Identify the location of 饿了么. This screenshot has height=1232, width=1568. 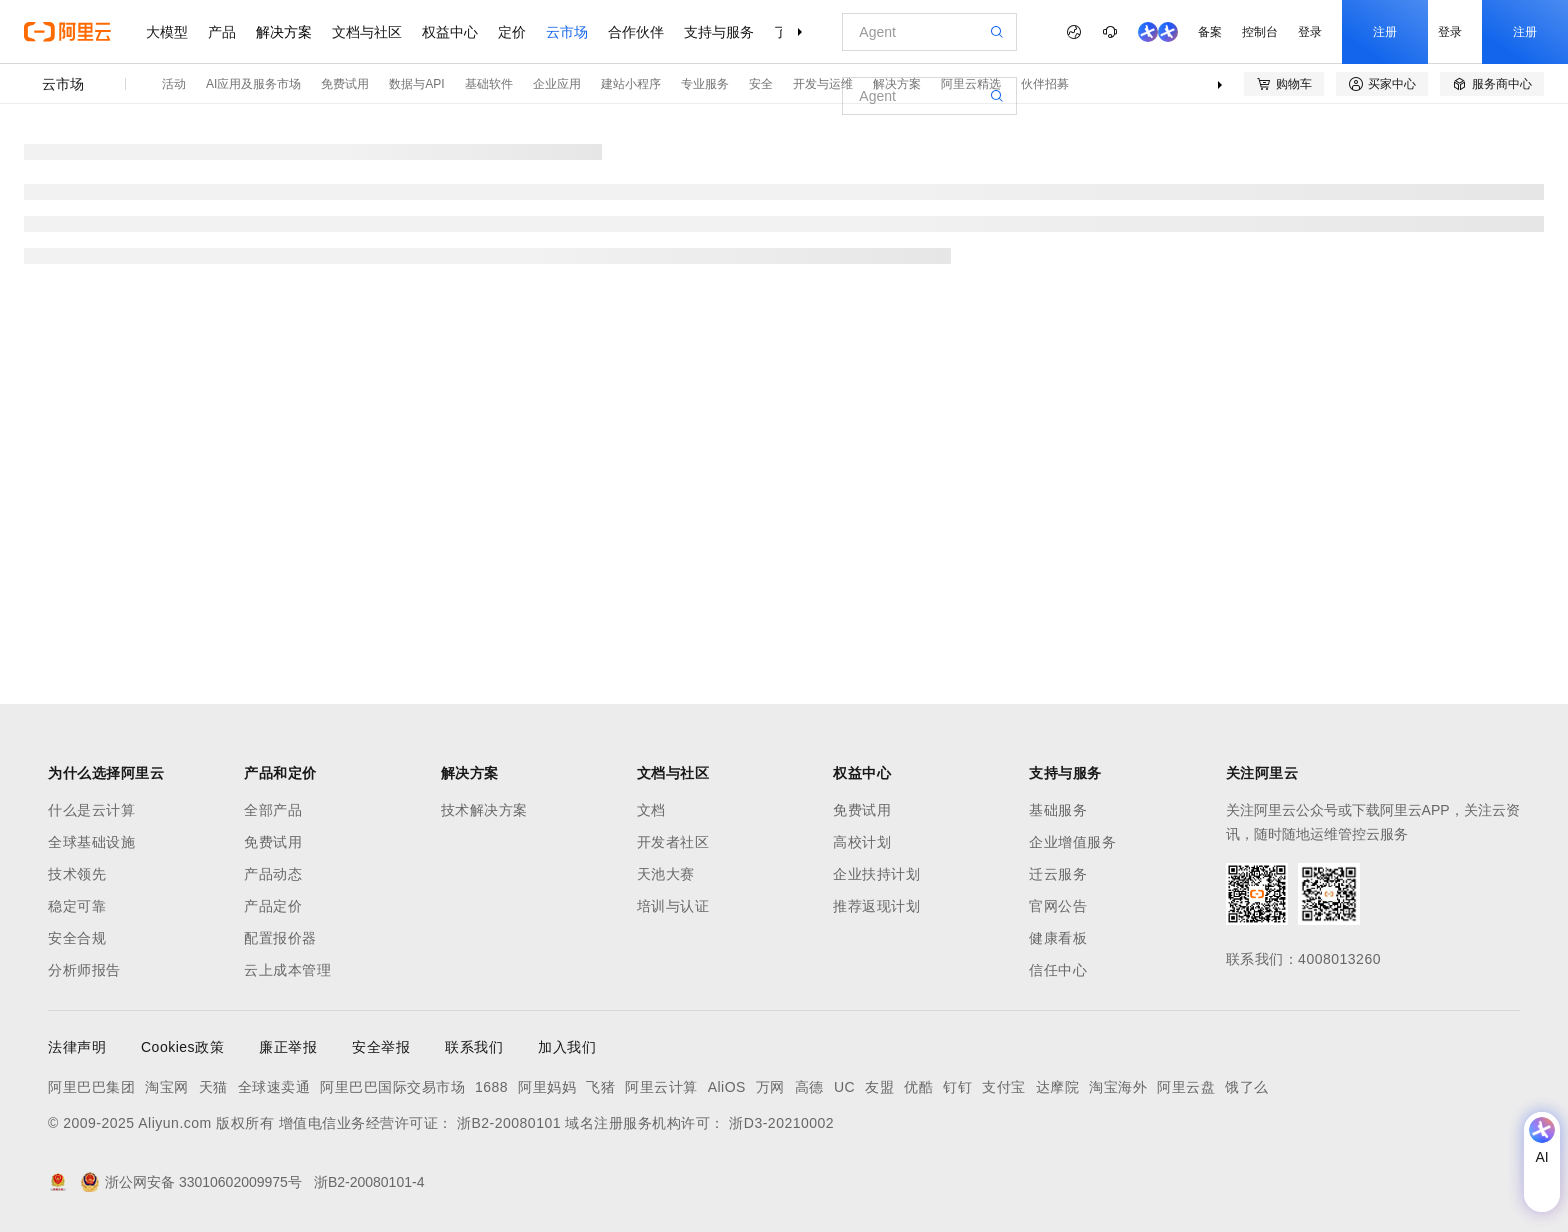
(1247, 1087).